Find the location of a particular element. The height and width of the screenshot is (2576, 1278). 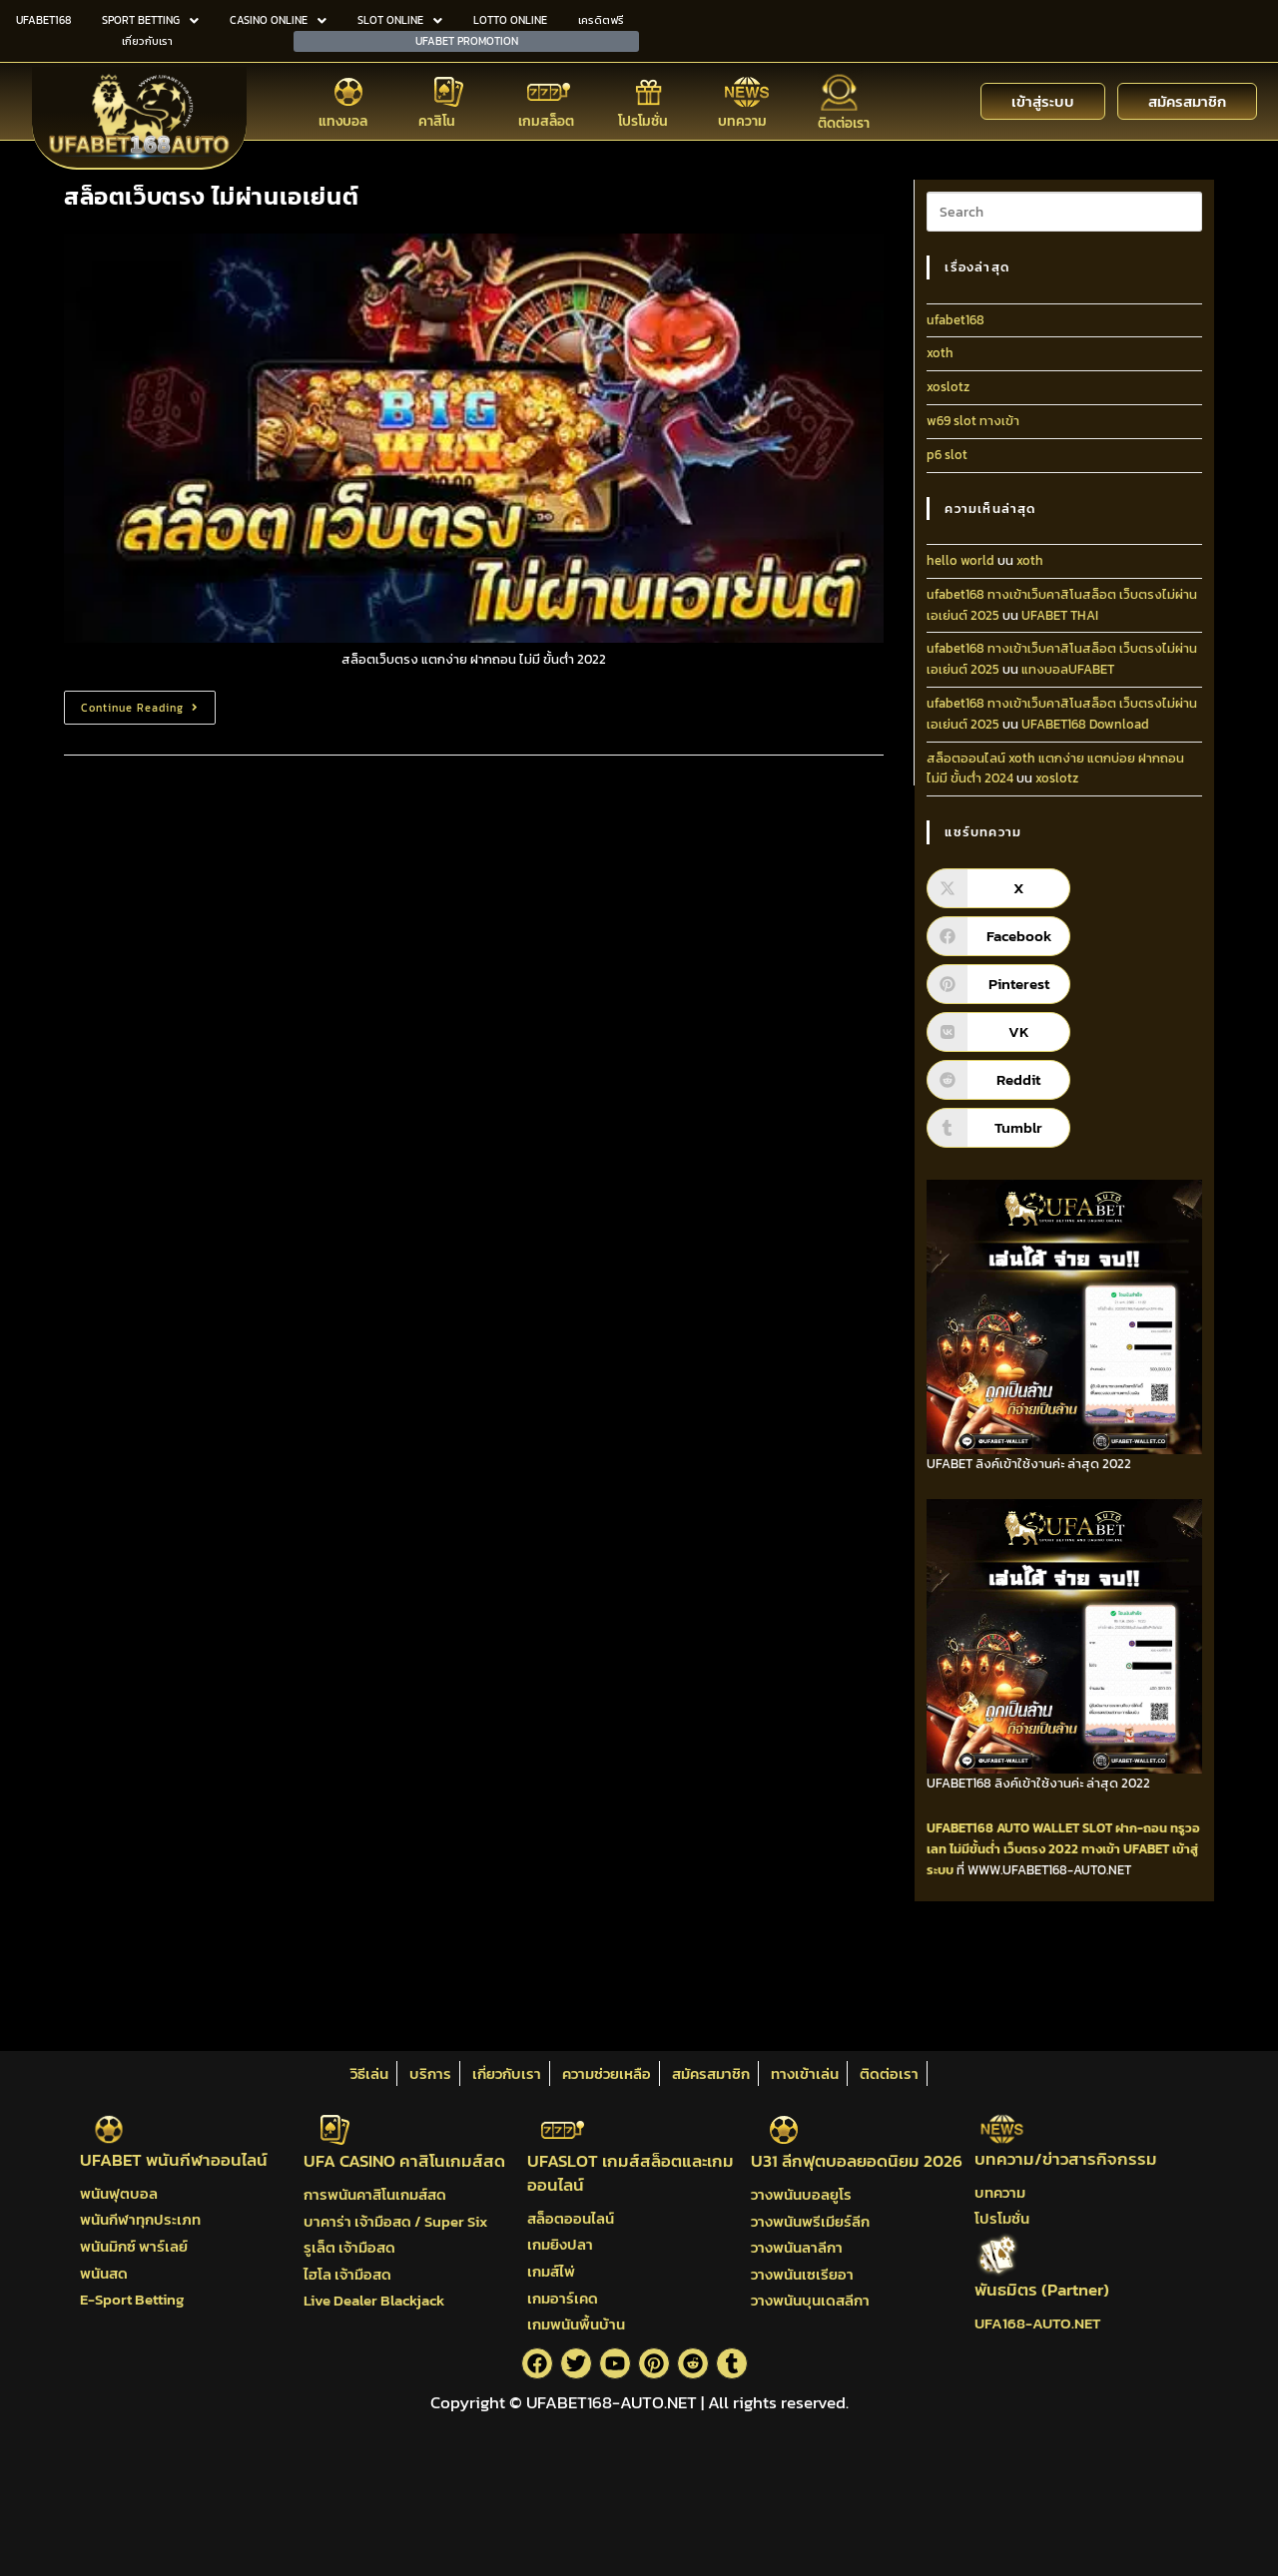

วางพนันพรีเมียร์ลีก is located at coordinates (810, 2221).